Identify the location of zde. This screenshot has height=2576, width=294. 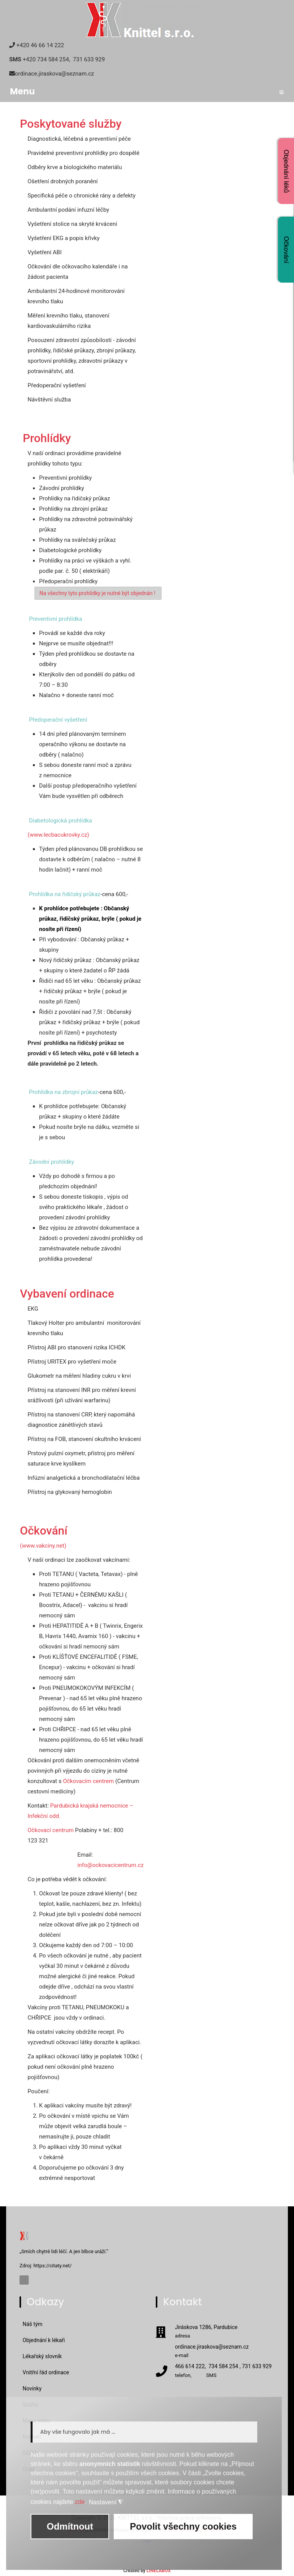
(80, 2502).